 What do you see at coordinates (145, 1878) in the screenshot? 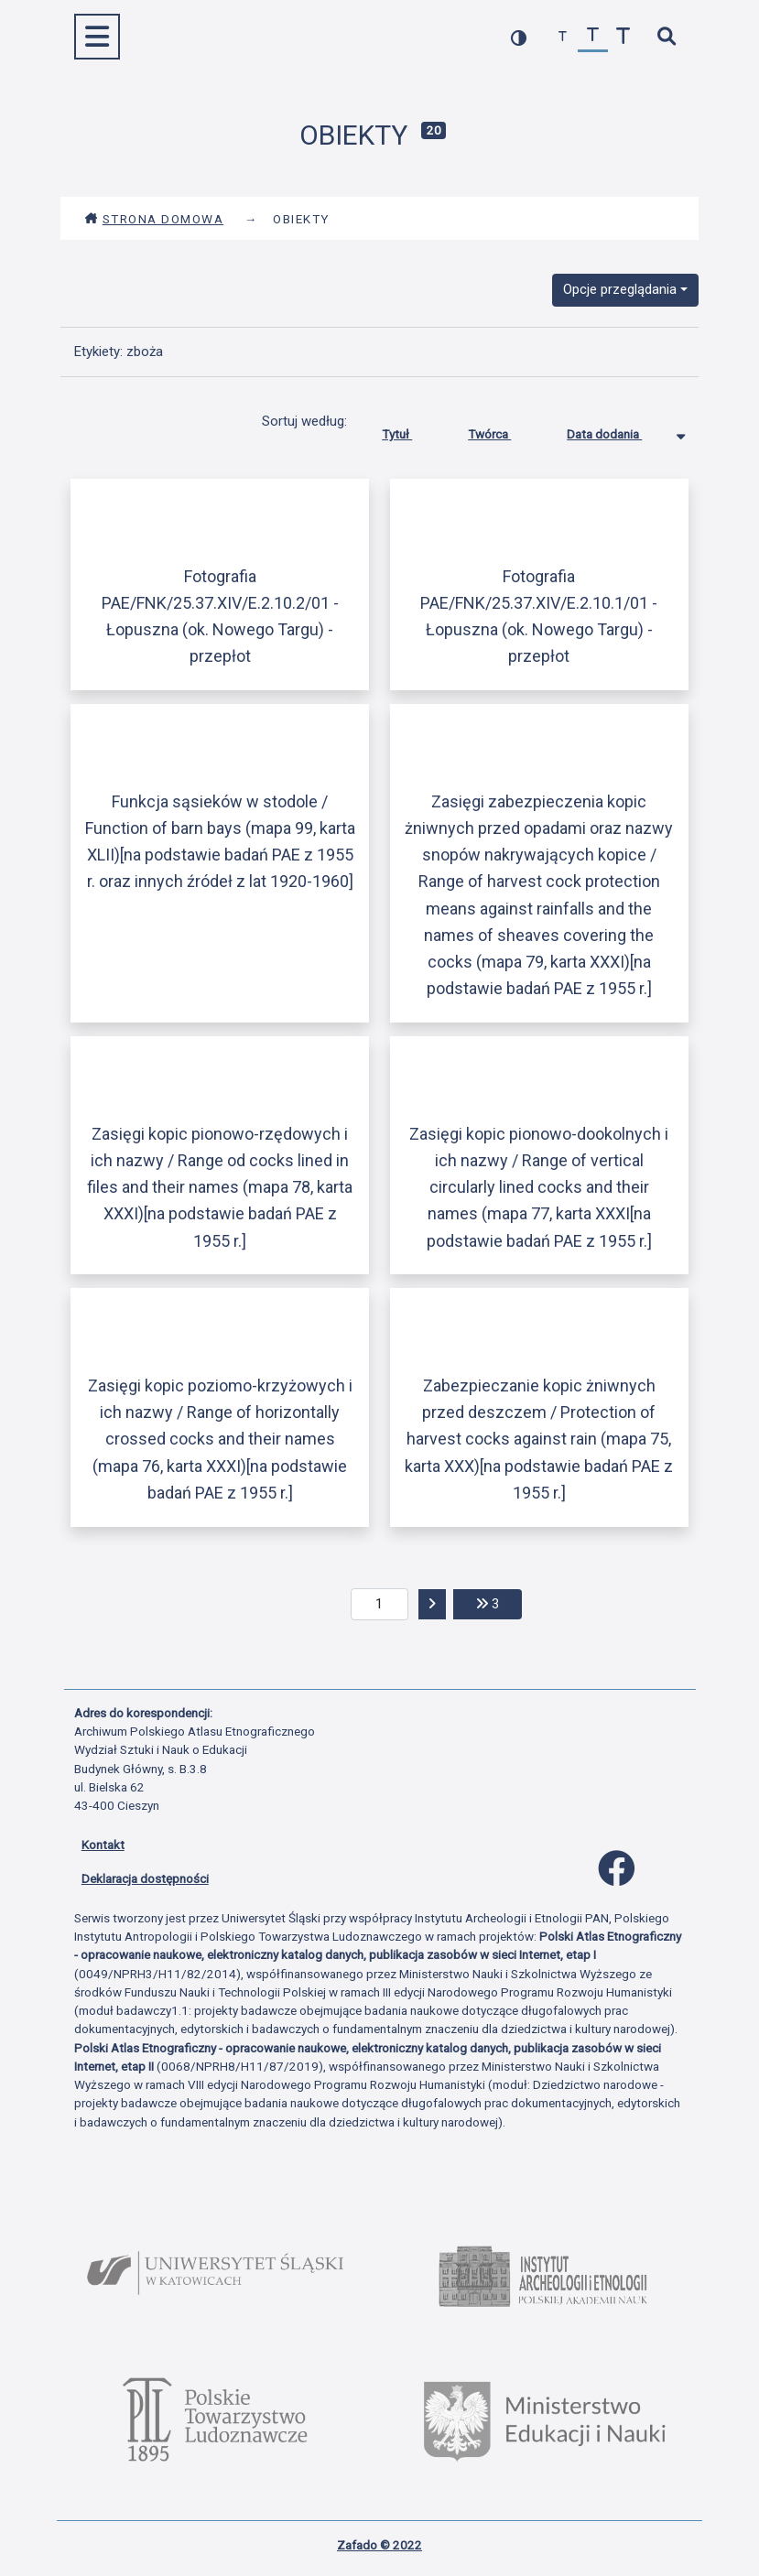
I see `Deklaracja dostępności` at bounding box center [145, 1878].